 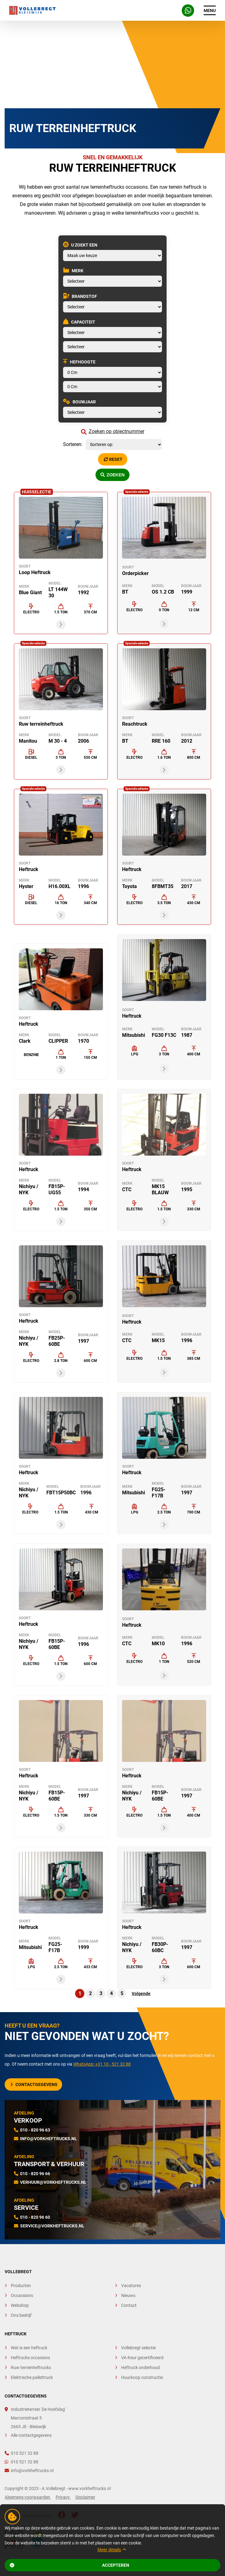 I want to click on WhatsApp: +31 10 - 521 32 88, so click(x=102, y=2064).